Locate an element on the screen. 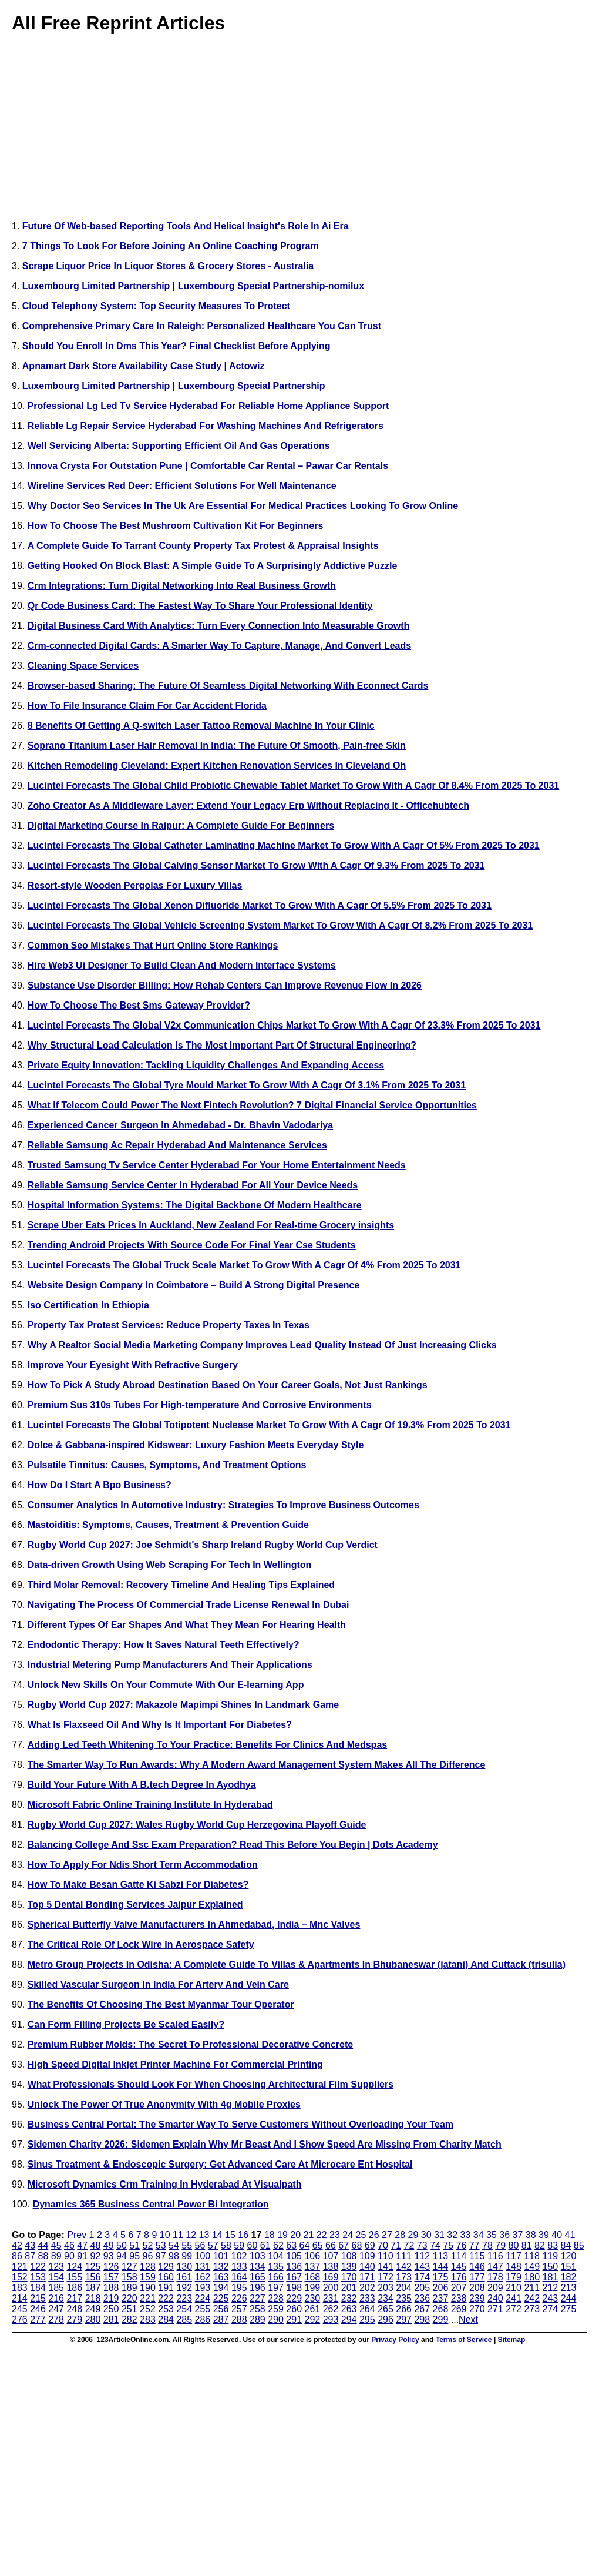  265 is located at coordinates (385, 2309).